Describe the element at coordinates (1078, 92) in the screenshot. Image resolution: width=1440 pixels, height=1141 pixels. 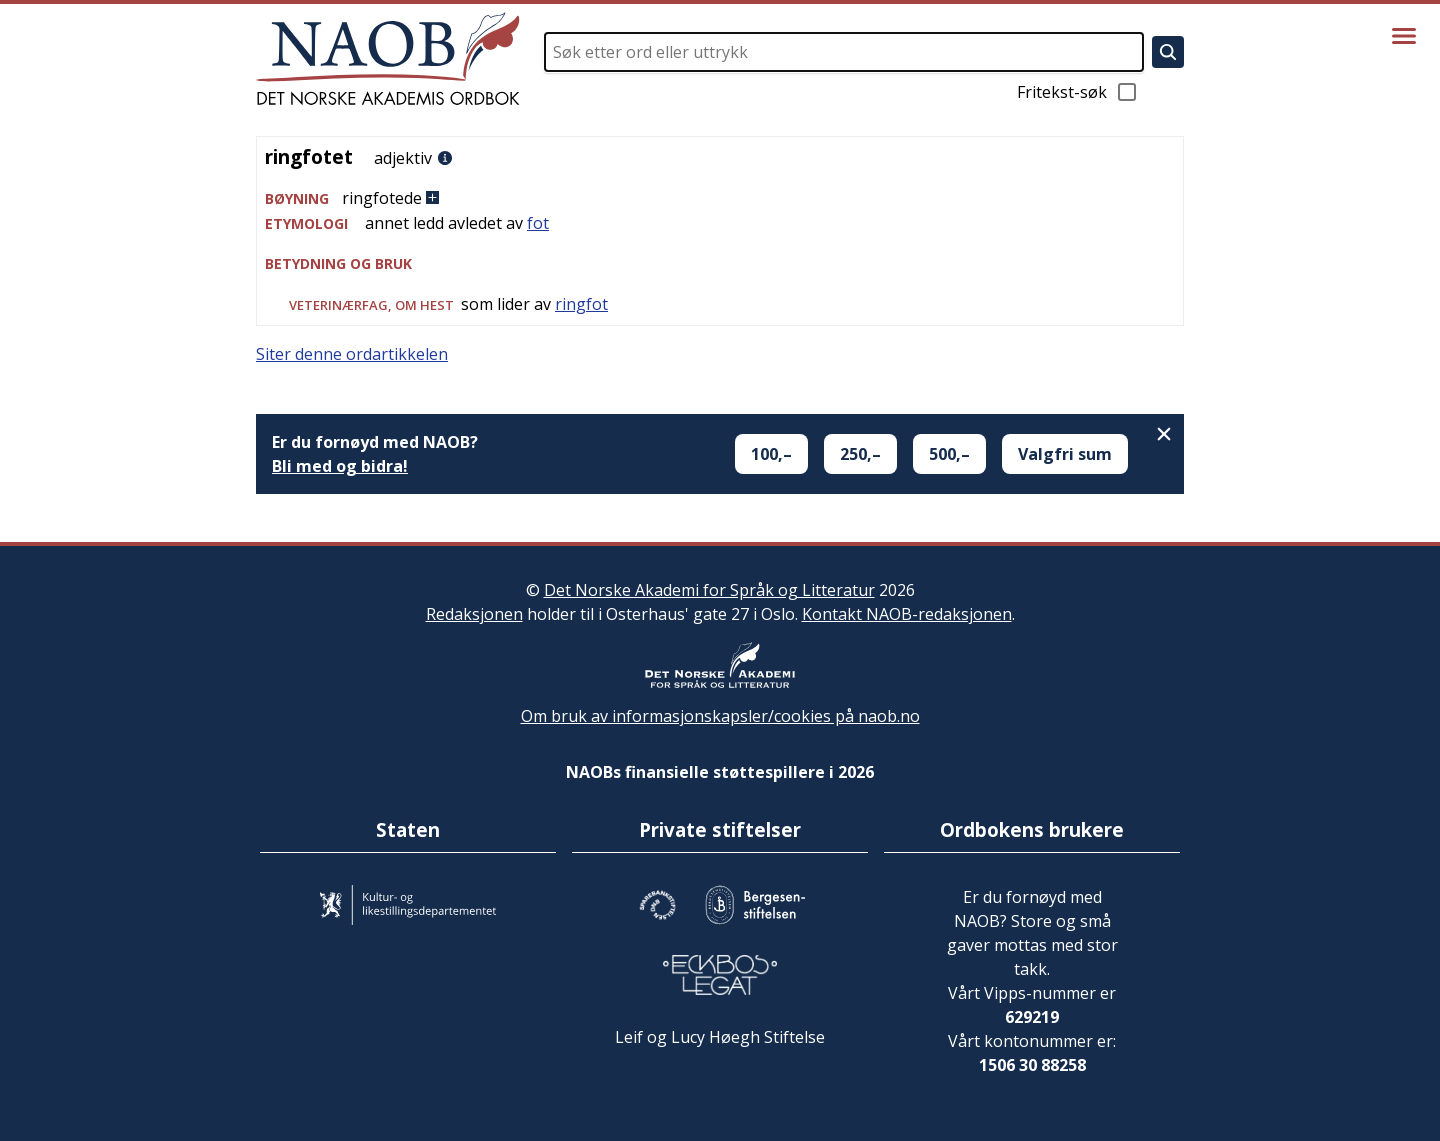
I see `Fritekst-søk` at that location.